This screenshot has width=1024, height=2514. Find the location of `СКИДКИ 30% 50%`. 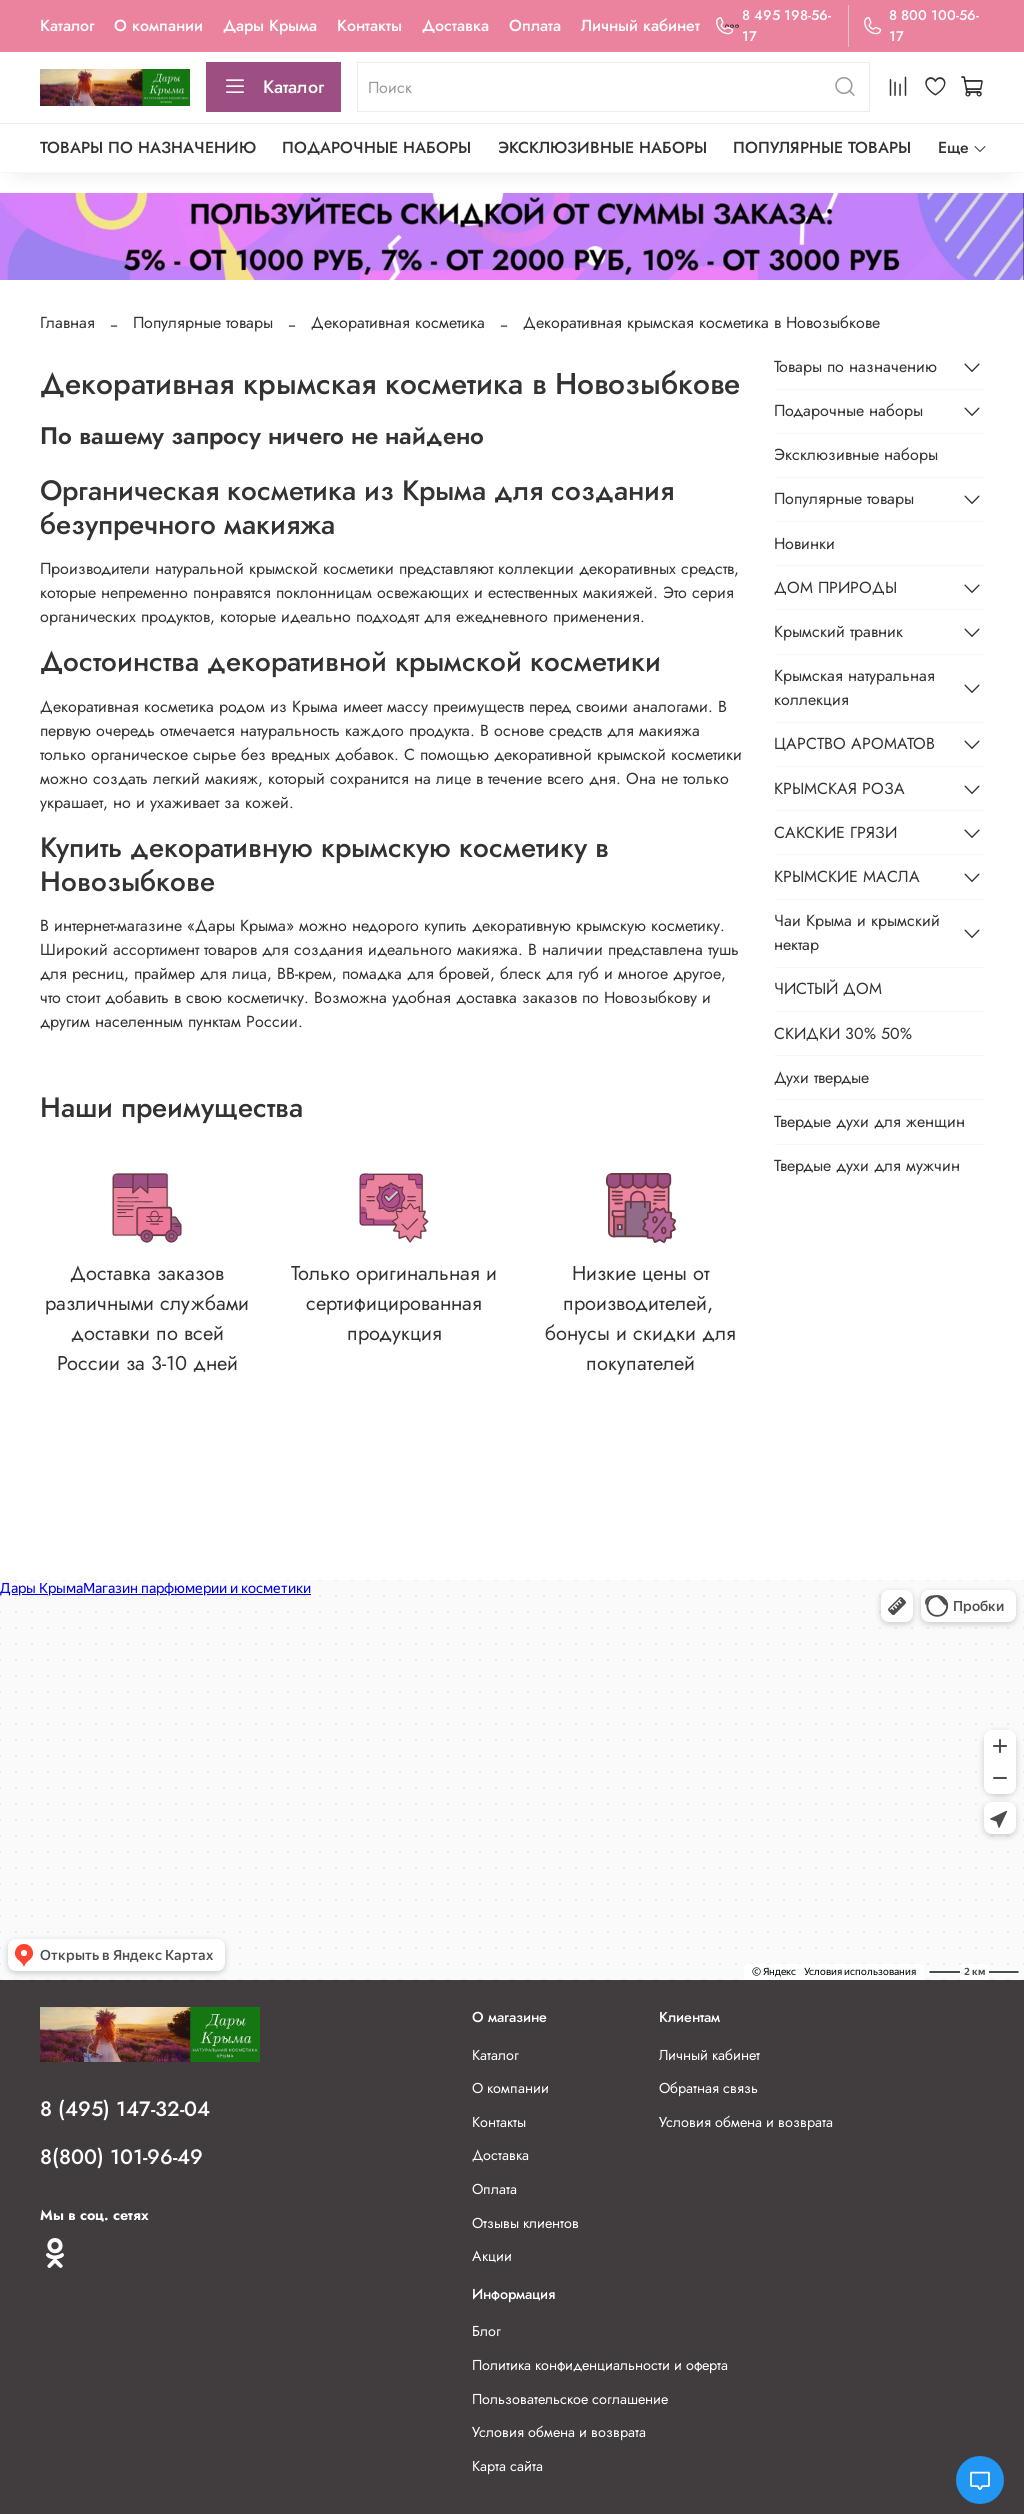

СКИДКИ 30% 50% is located at coordinates (843, 1033).